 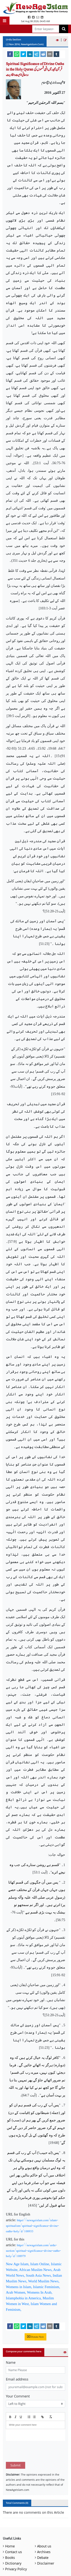 I want to click on Books, so click(x=10, y=2539).